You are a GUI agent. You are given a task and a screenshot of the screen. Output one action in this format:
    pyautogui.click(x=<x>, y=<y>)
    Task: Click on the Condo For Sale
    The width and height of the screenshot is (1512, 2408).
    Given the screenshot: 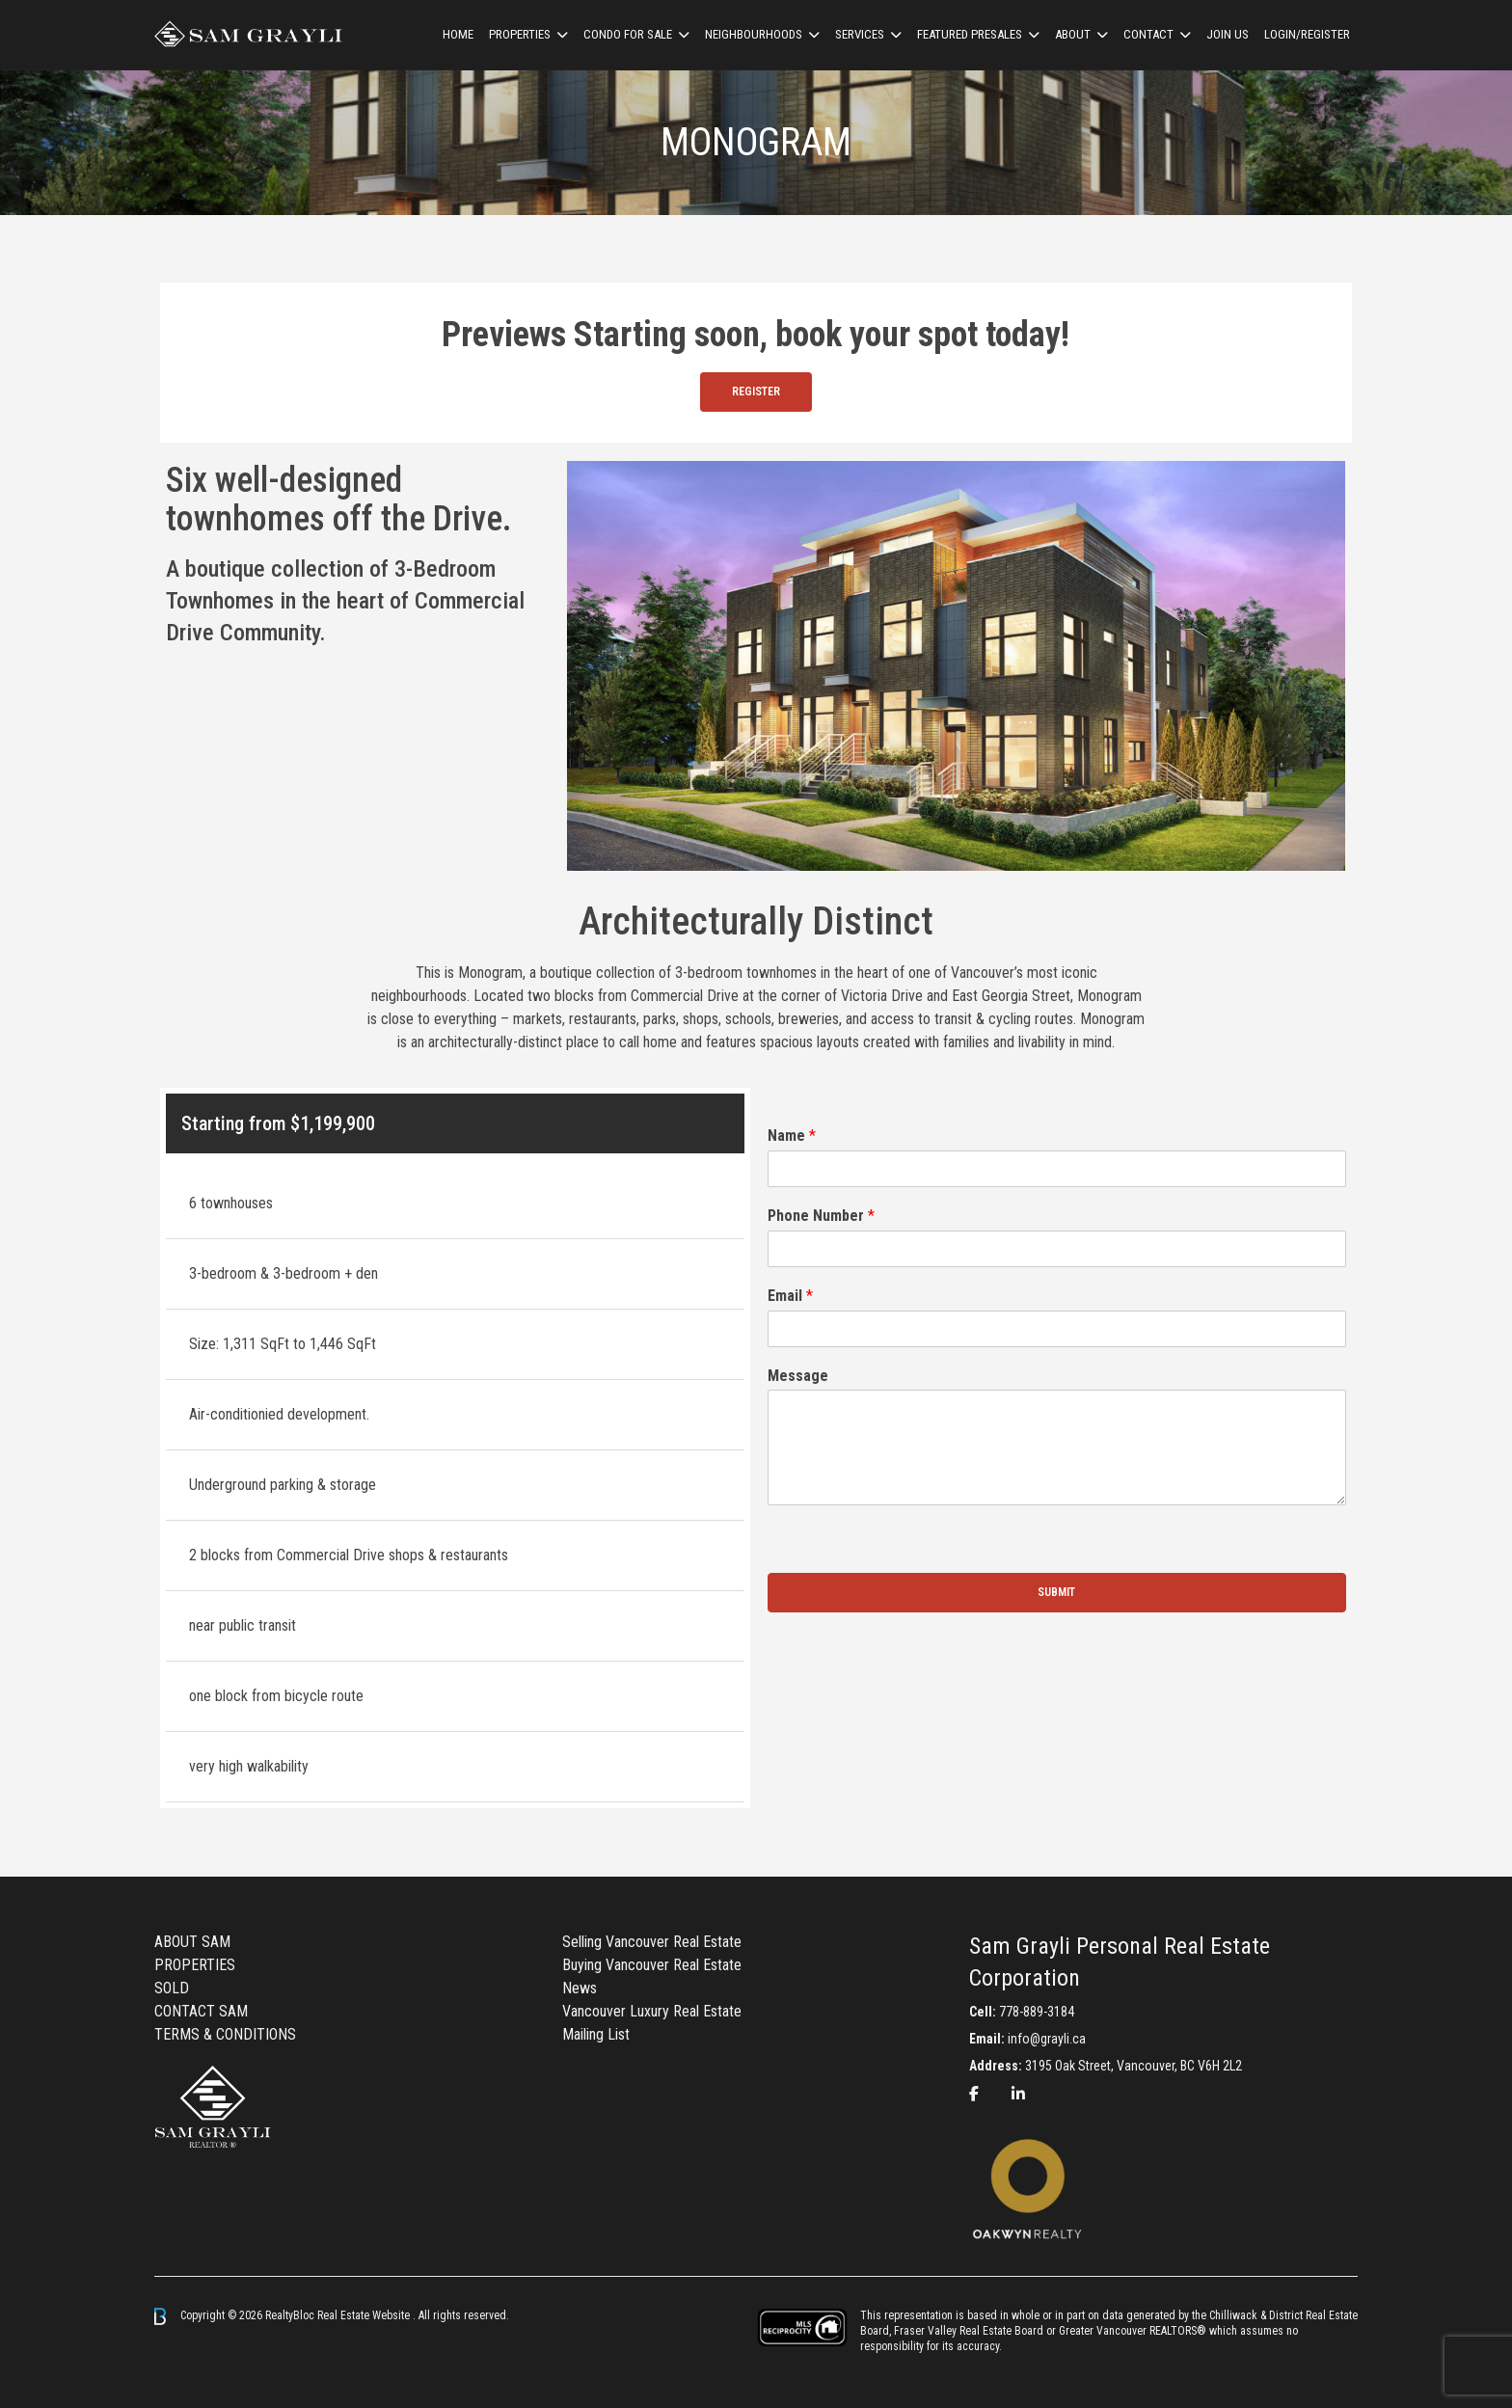 What is the action you would take?
    pyautogui.click(x=627, y=34)
    